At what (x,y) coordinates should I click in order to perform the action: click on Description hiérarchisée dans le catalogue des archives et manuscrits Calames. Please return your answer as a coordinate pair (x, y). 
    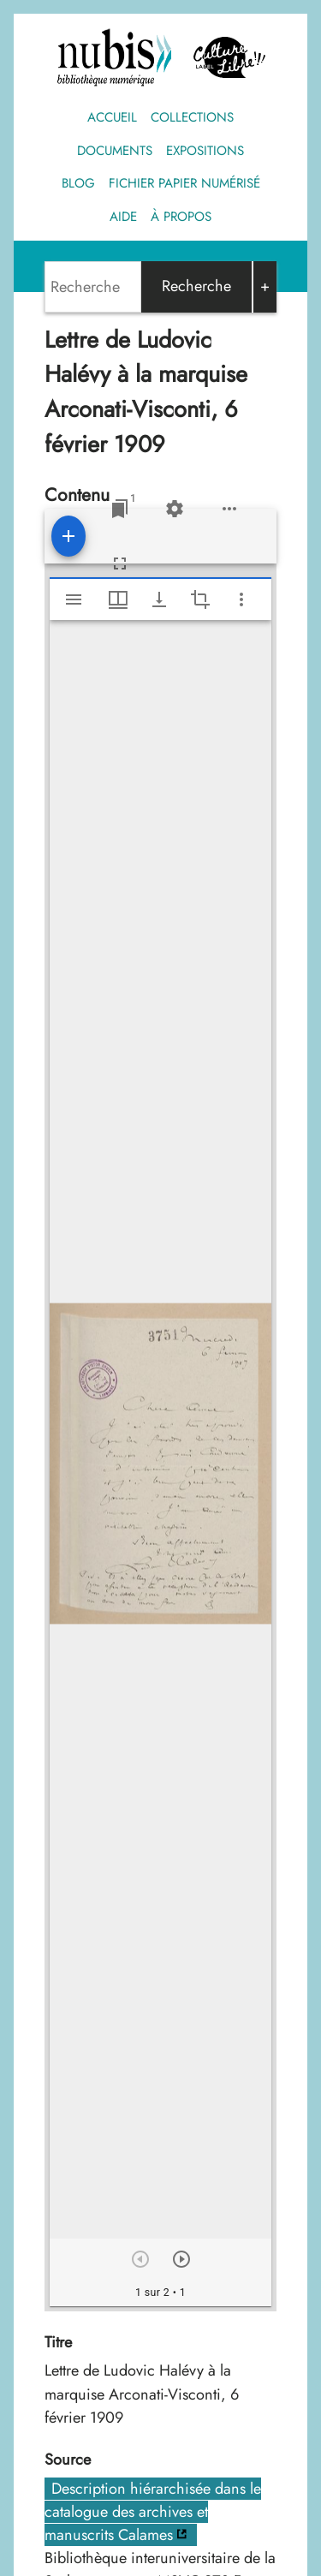
    Looking at the image, I should click on (153, 2512).